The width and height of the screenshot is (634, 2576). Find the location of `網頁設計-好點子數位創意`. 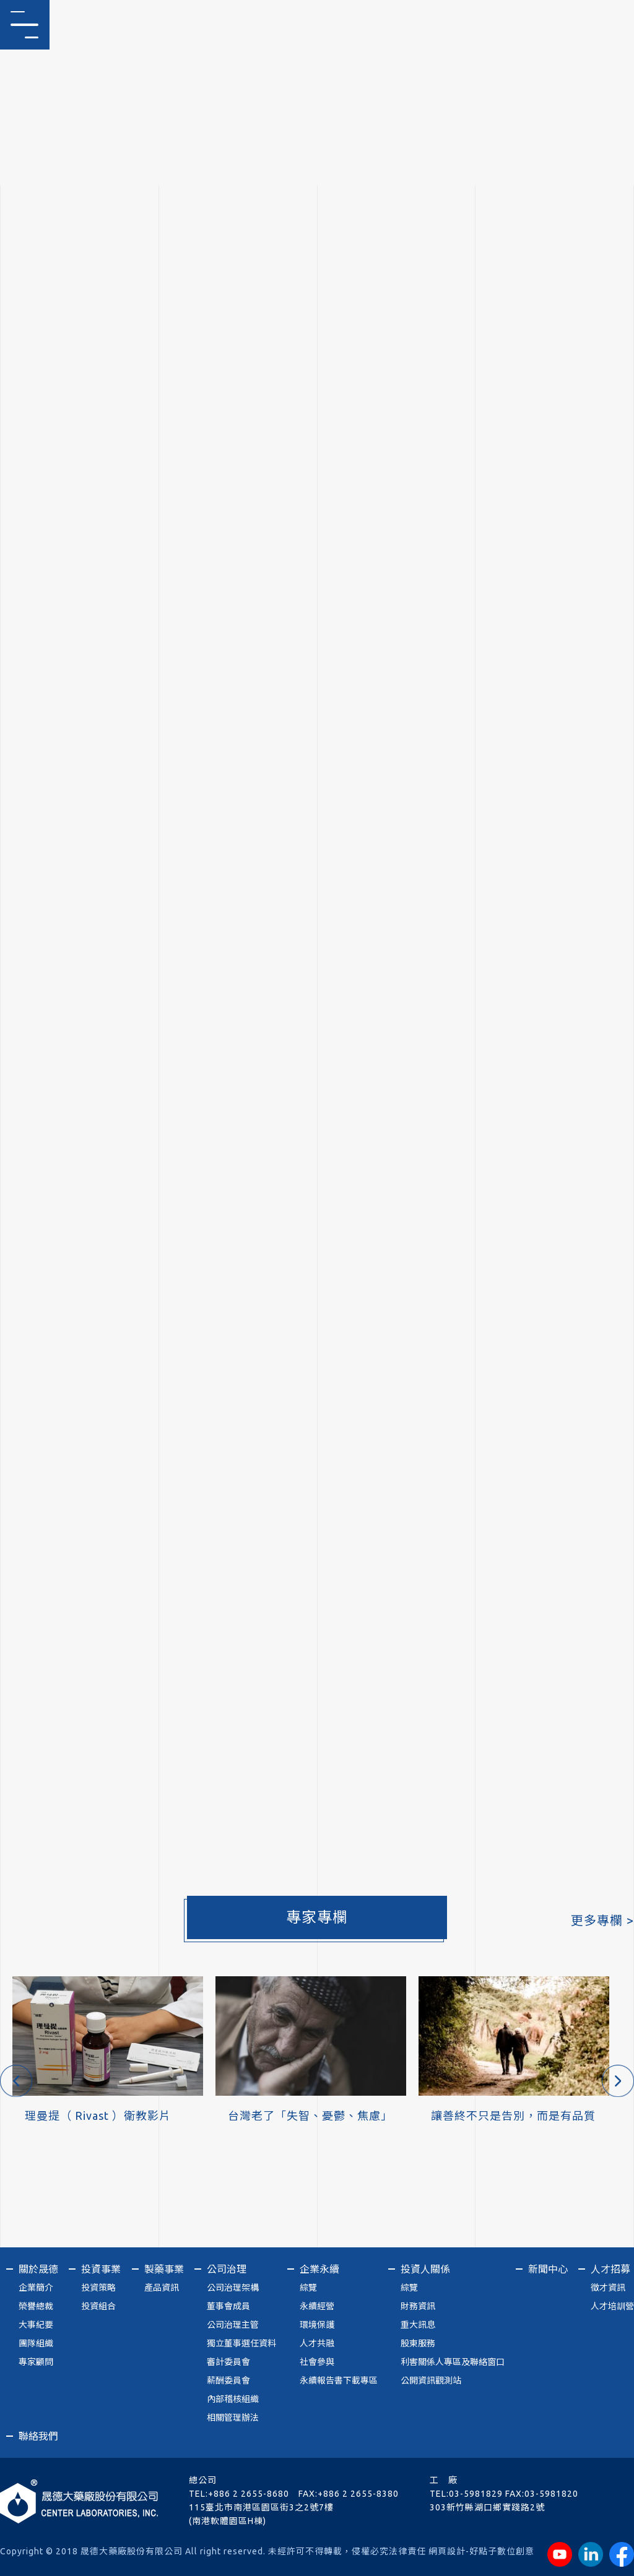

網頁設計-好點子數位創意 is located at coordinates (481, 2551).